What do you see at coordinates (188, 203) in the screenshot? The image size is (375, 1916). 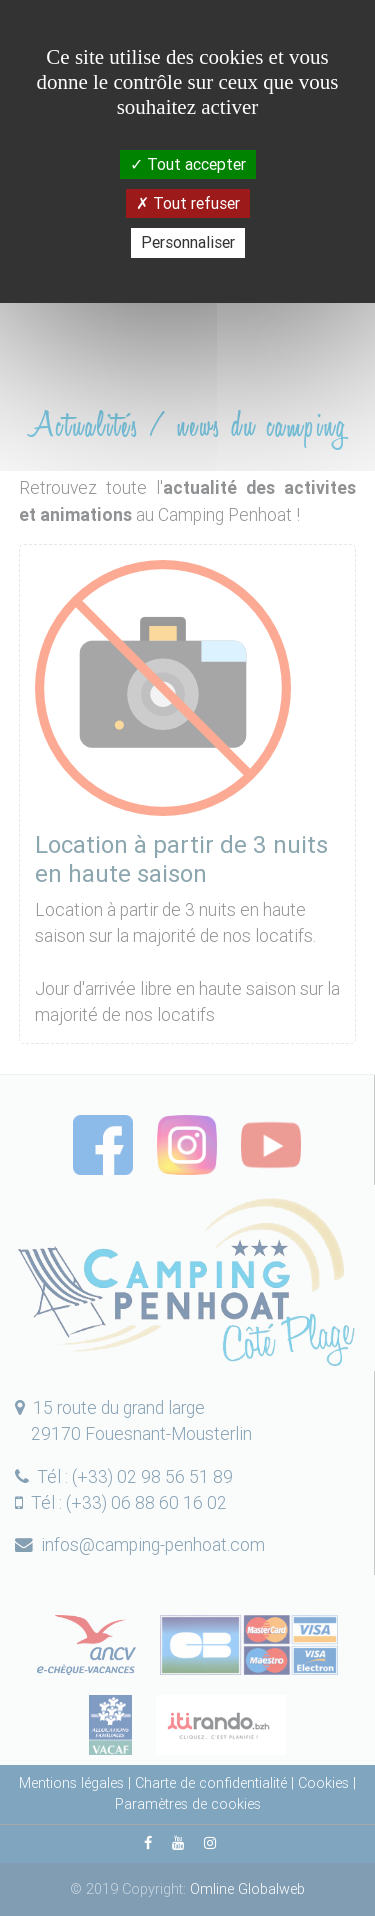 I see `Tout refuser` at bounding box center [188, 203].